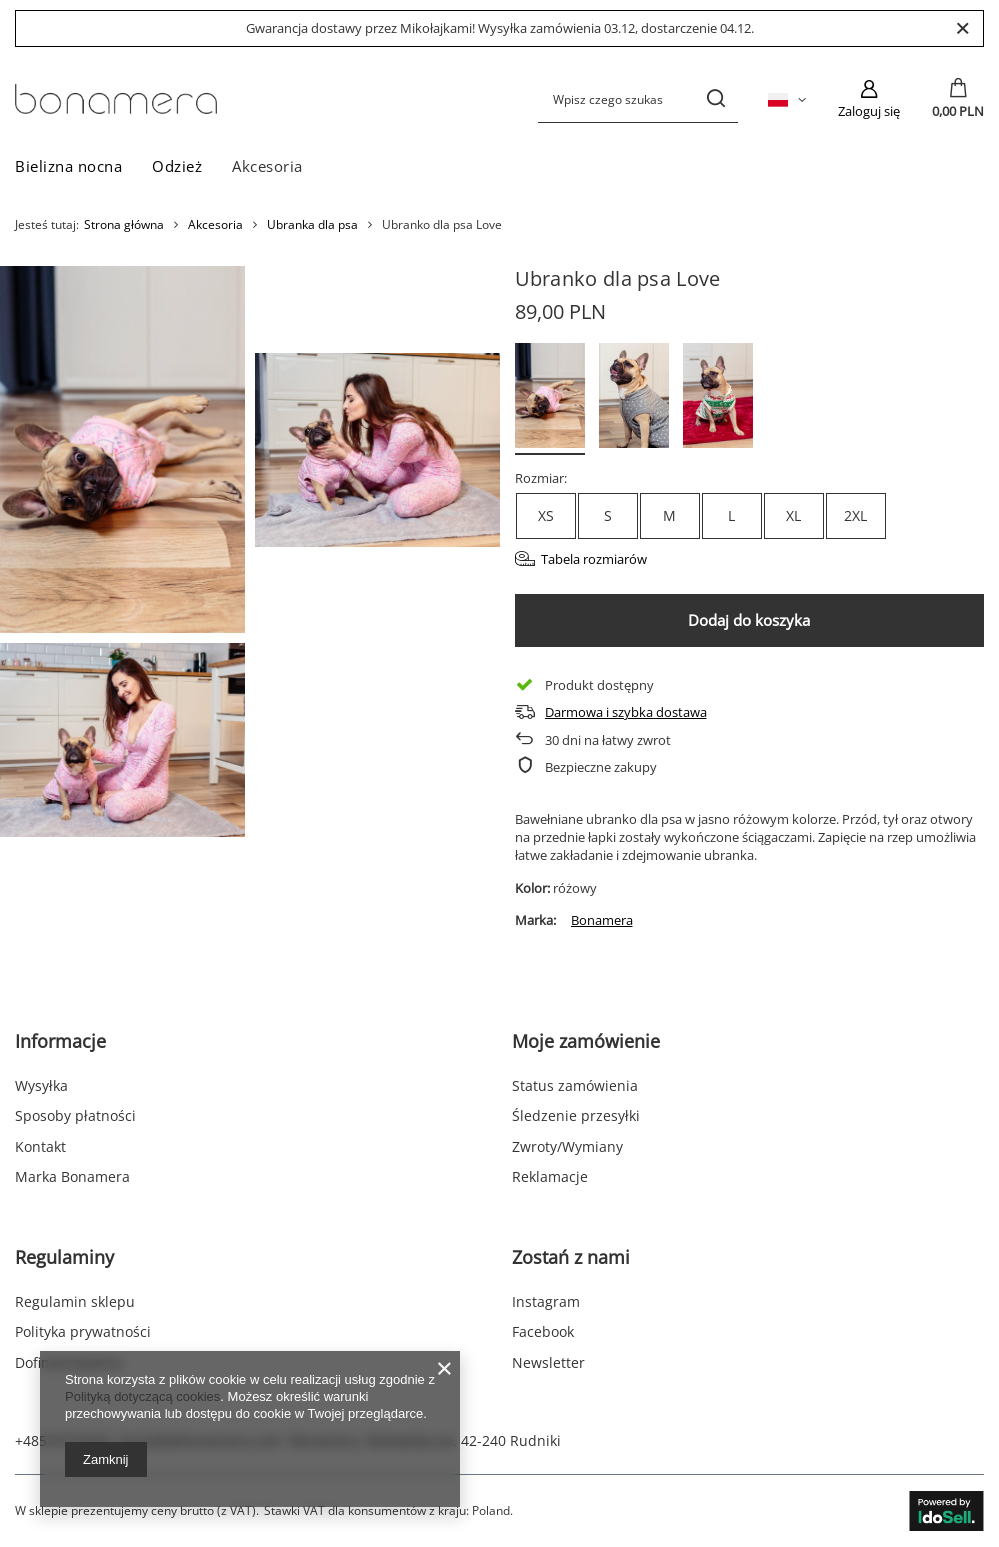 Image resolution: width=999 pixels, height=1547 pixels. Describe the element at coordinates (116, 99) in the screenshot. I see `[Logo sklepu]` at that location.